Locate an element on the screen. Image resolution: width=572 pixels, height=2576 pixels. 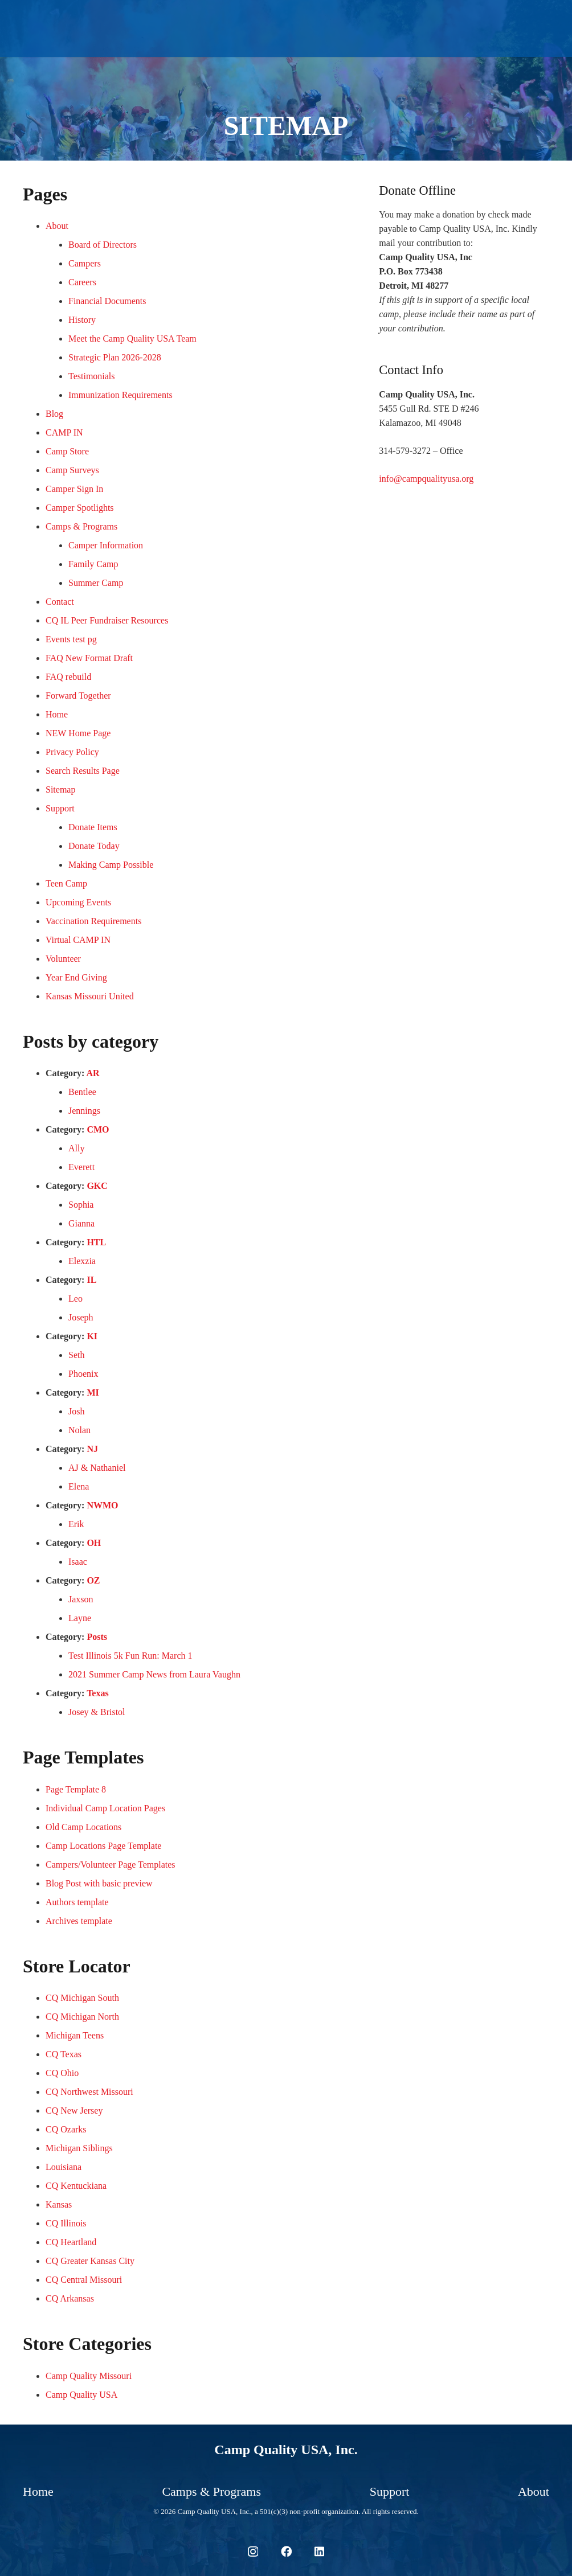
History is located at coordinates (82, 320).